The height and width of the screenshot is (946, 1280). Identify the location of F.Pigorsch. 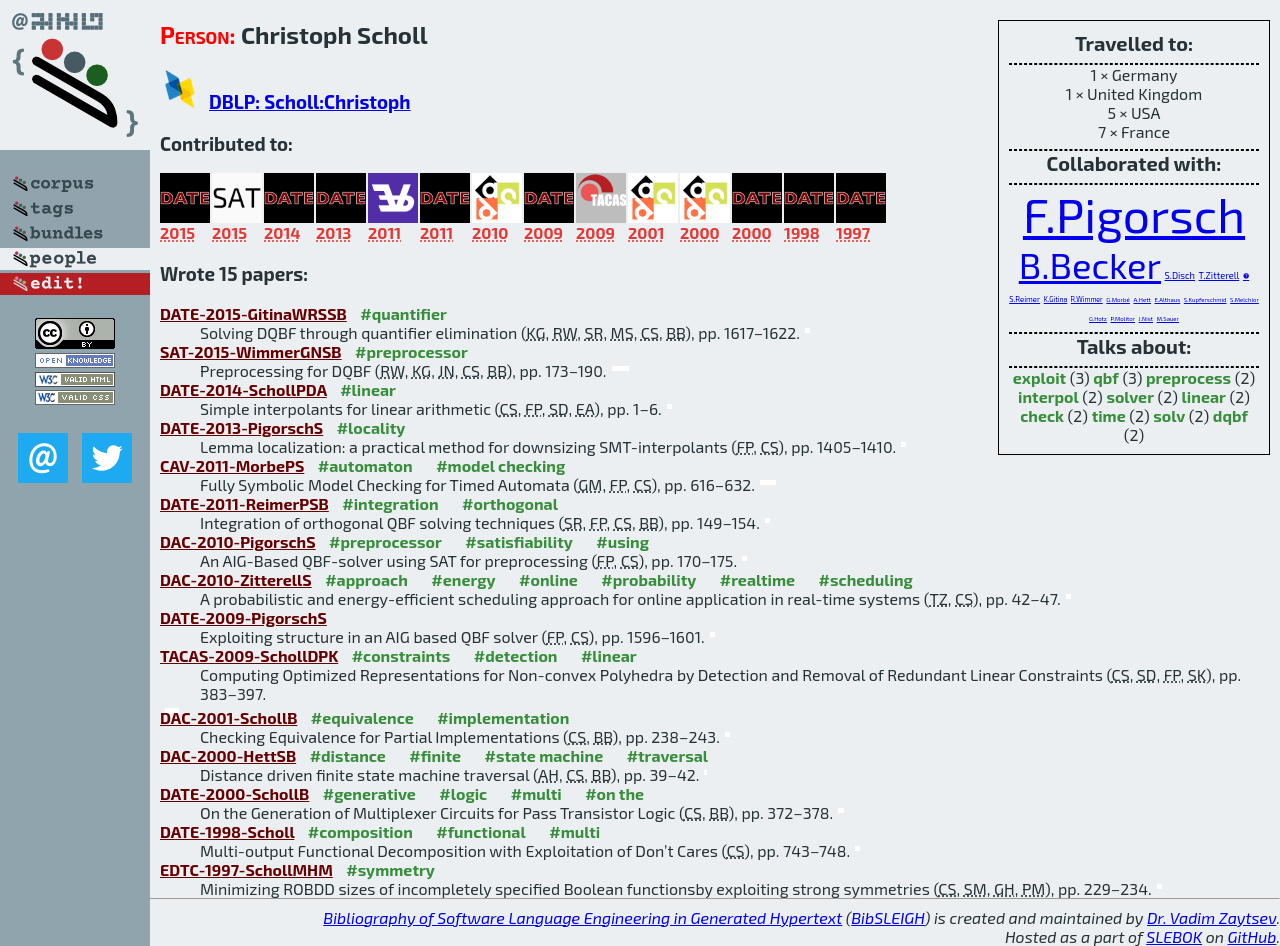
(1134, 214).